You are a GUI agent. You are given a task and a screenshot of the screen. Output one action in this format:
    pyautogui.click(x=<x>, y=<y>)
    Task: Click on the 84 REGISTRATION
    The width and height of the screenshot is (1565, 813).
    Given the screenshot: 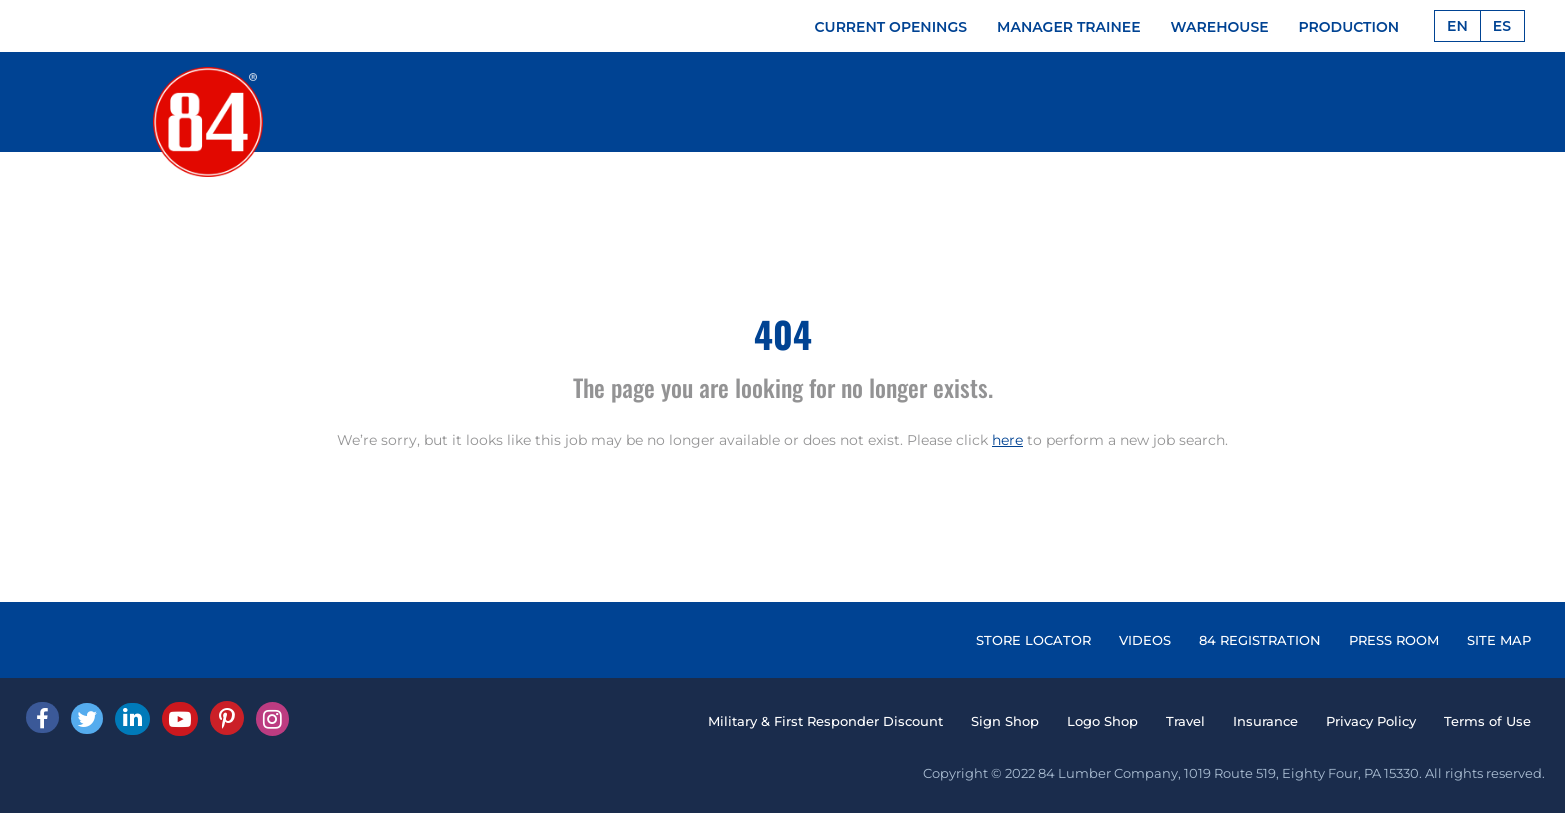 What is the action you would take?
    pyautogui.click(x=1260, y=640)
    